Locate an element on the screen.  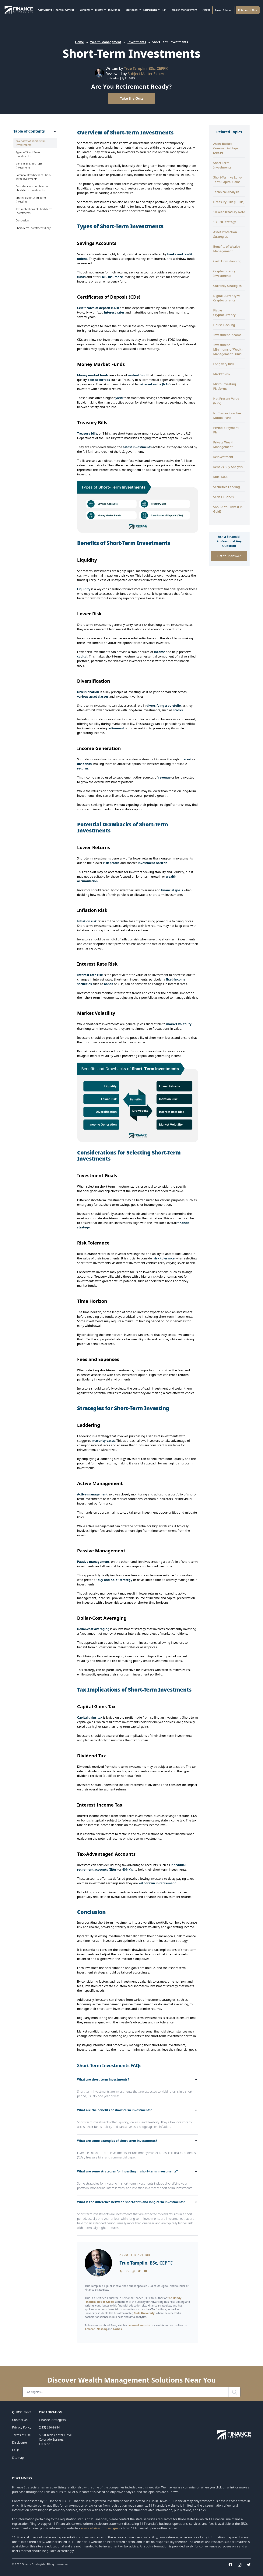
net asset value (NAV) is located at coordinates (155, 384).